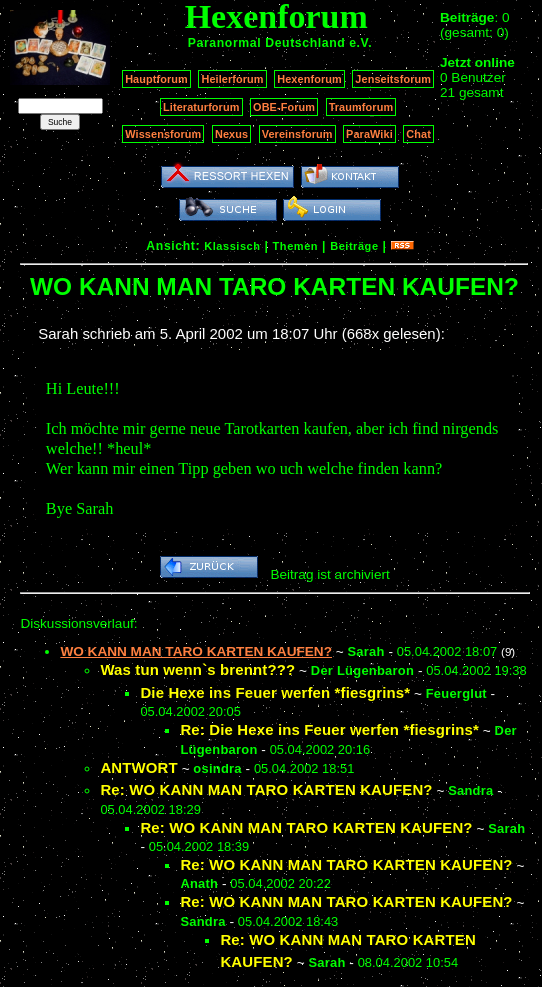  Describe the element at coordinates (197, 669) in the screenshot. I see `Was tun wenn`s brennt???` at that location.